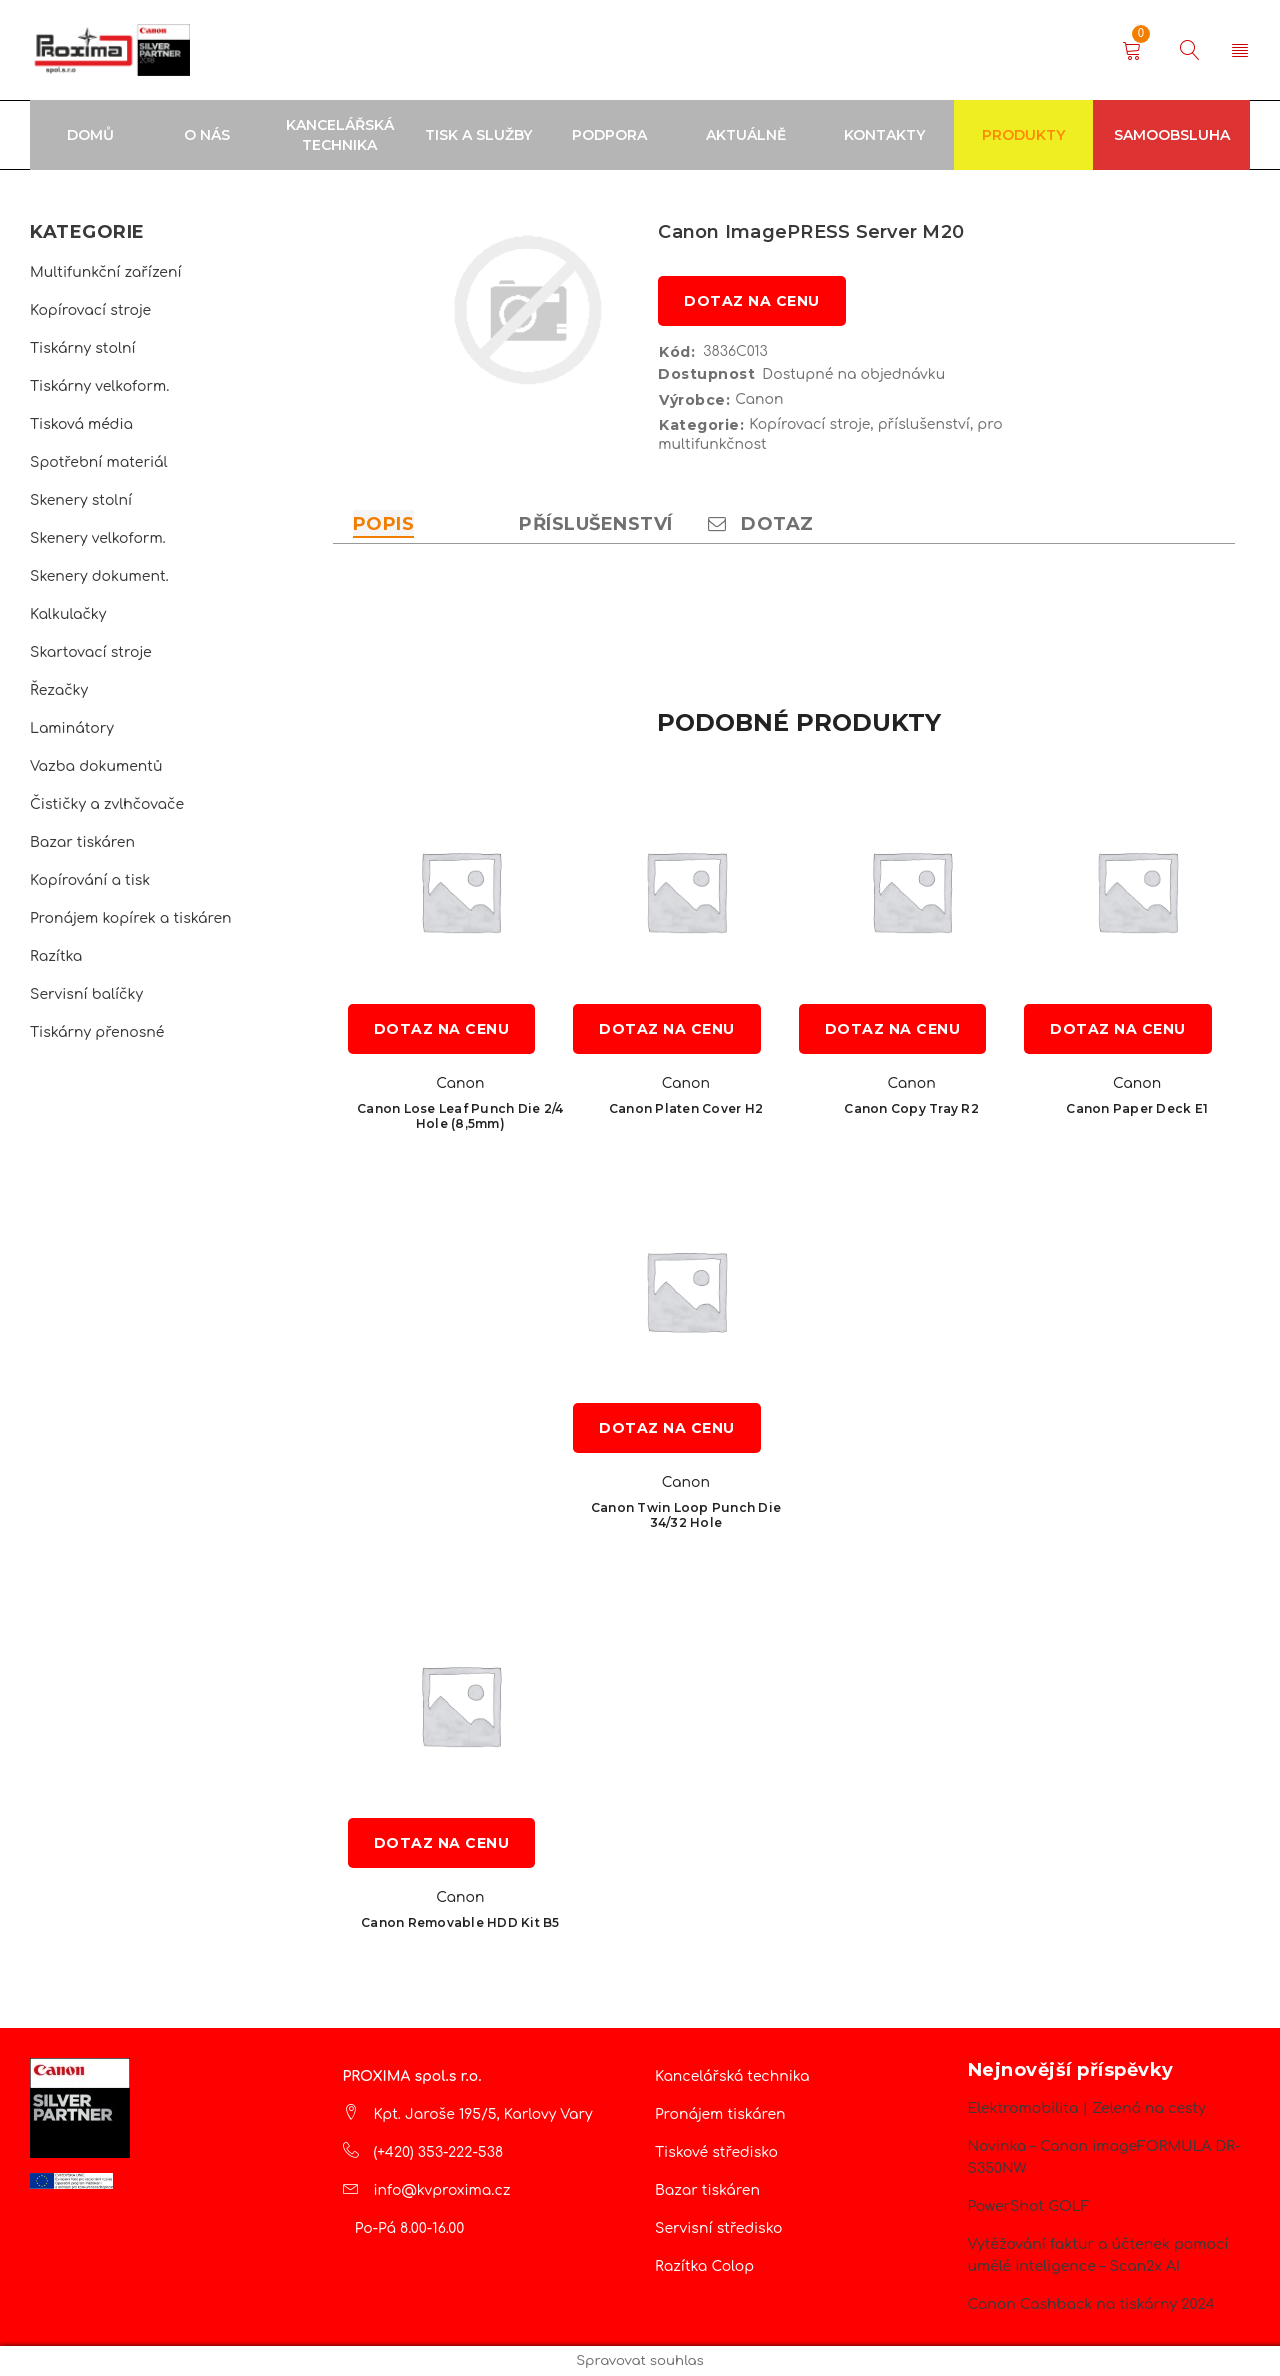 This screenshot has width=1280, height=2376. I want to click on Tisková média, so click(81, 424).